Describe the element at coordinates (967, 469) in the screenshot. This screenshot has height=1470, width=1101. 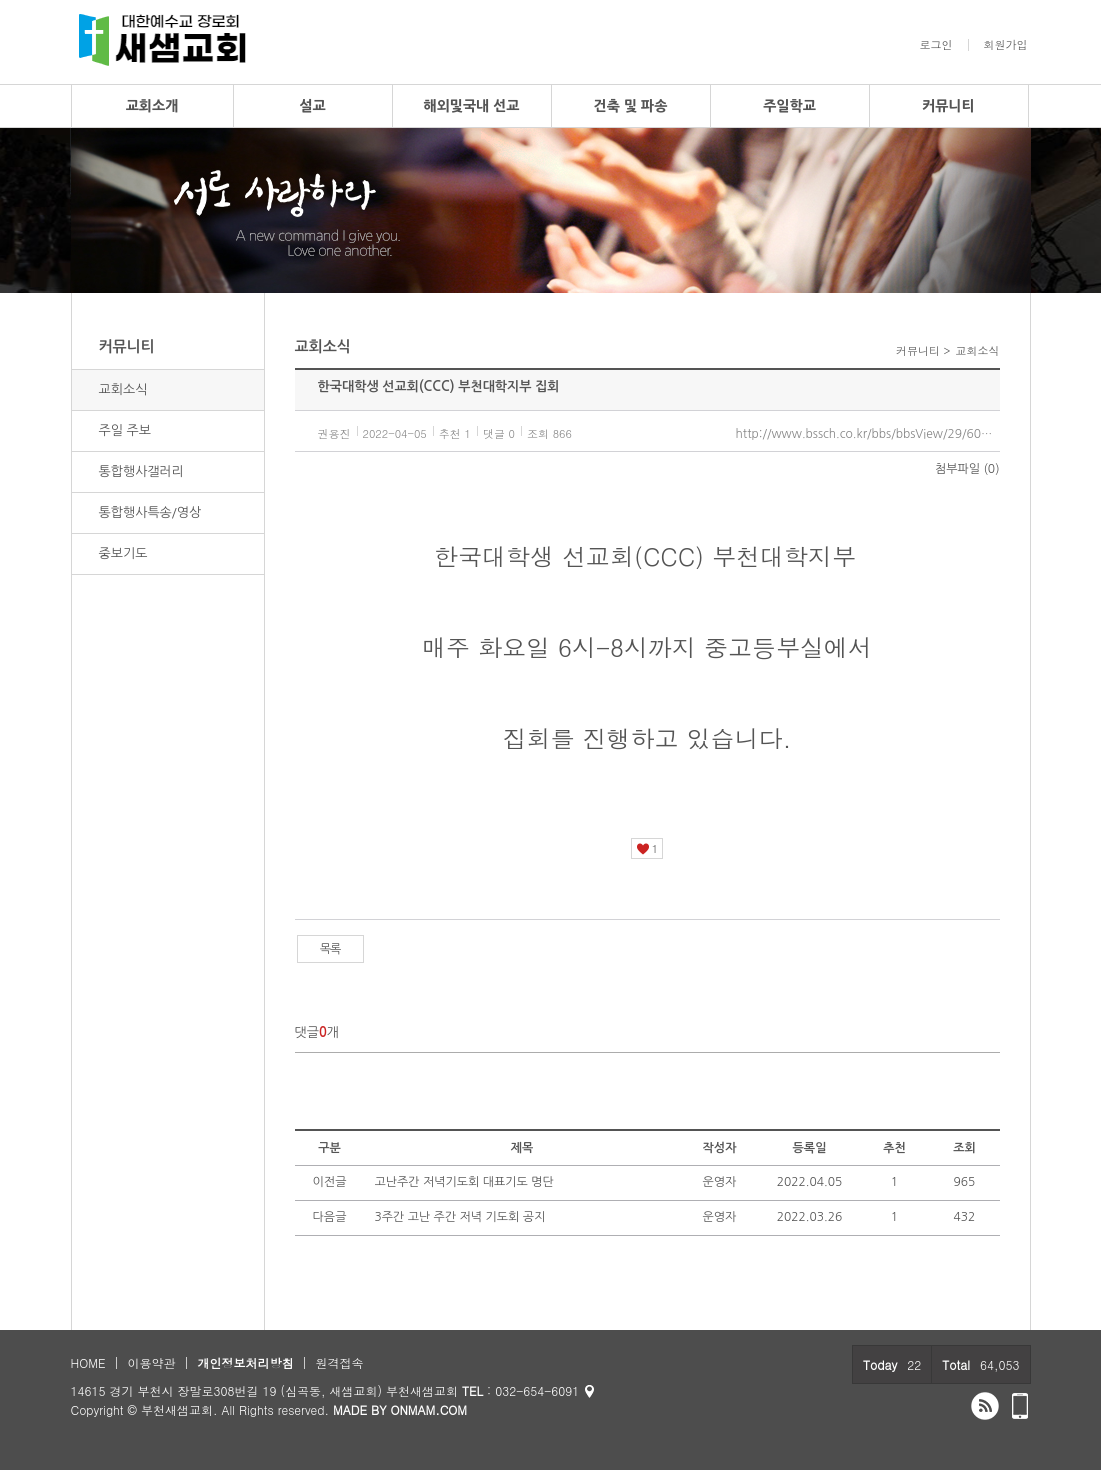
I see `첨부파일 (0)` at that location.